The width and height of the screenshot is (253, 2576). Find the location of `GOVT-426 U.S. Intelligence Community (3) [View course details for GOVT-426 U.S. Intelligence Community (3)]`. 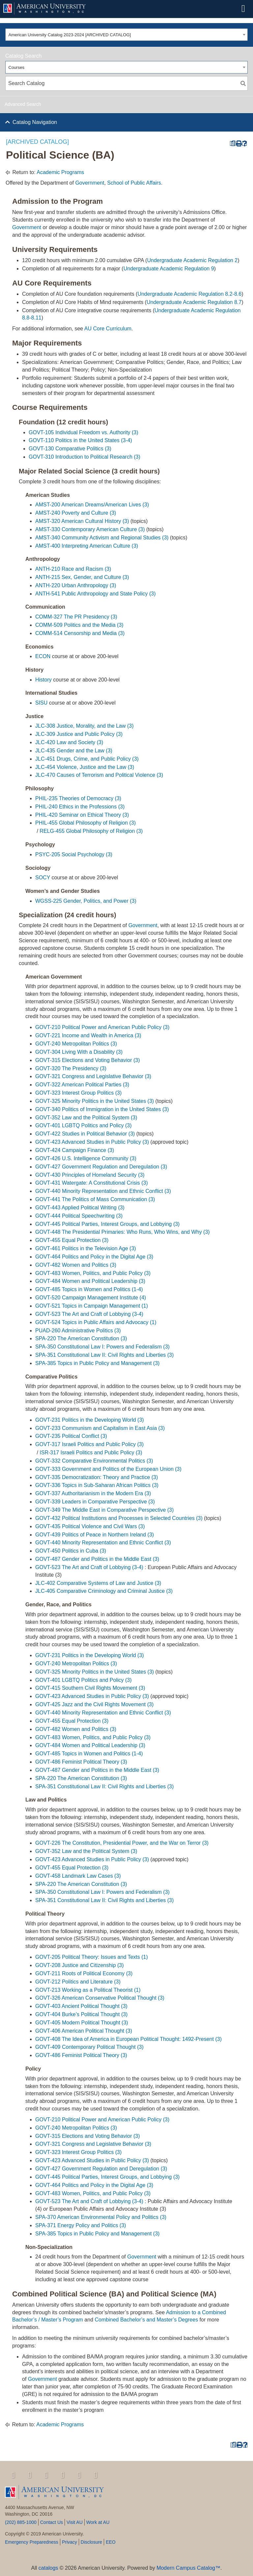

GOVT-426 U.S. Intelligence Community (3) [View course details for GOVT-426 U.S. Intelligence Community (3)] is located at coordinates (85, 1158).